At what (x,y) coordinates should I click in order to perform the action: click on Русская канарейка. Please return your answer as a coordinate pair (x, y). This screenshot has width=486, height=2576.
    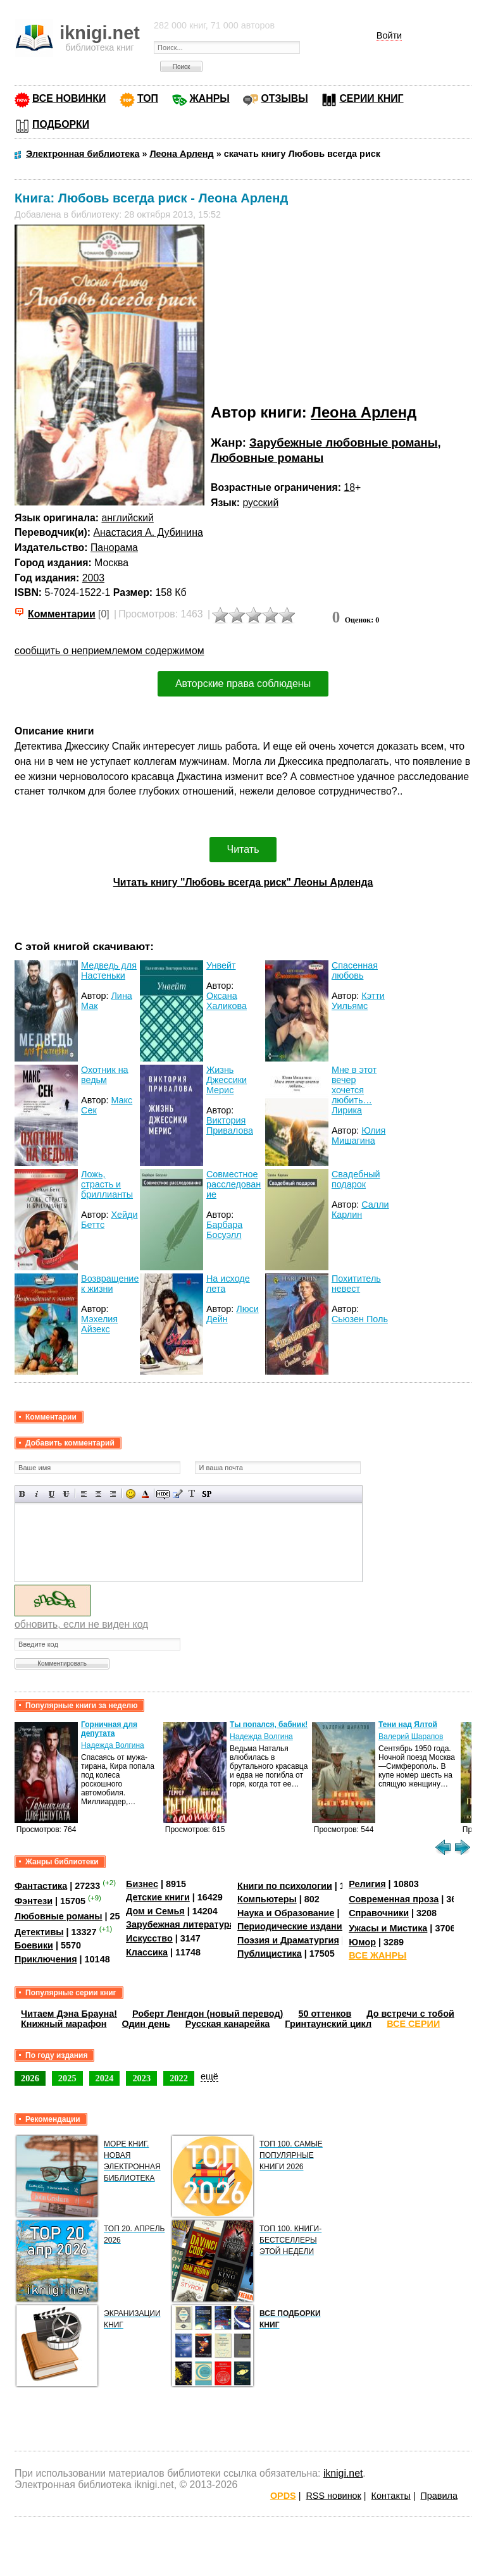
    Looking at the image, I should click on (227, 2024).